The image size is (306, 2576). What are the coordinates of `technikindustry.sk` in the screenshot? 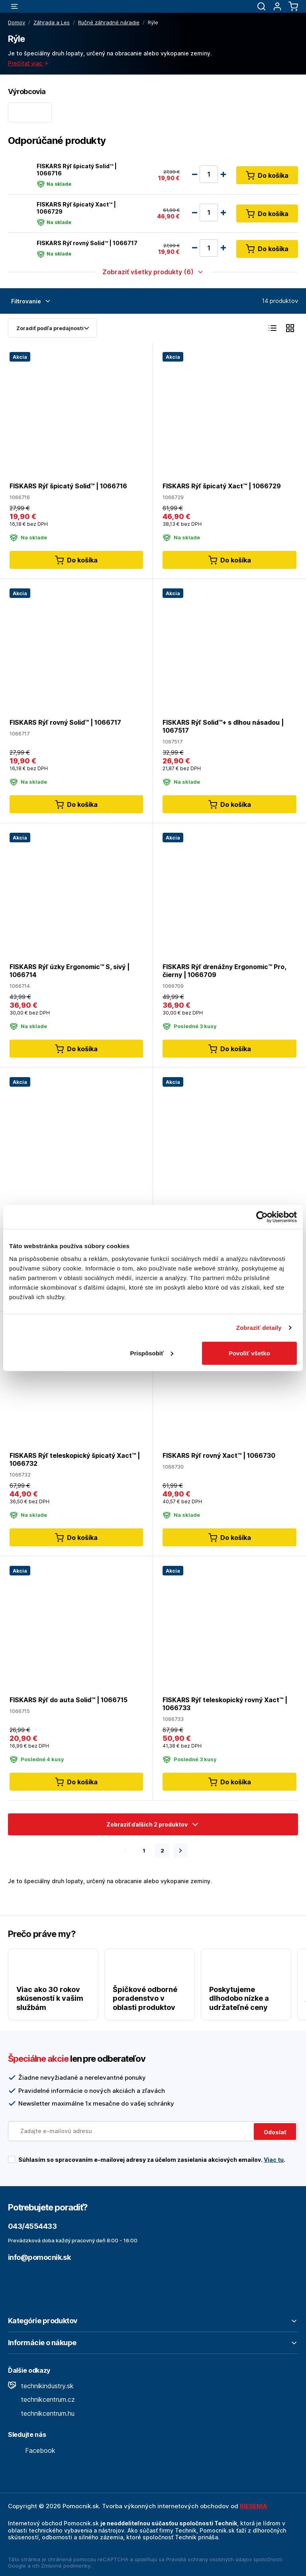 It's located at (41, 2386).